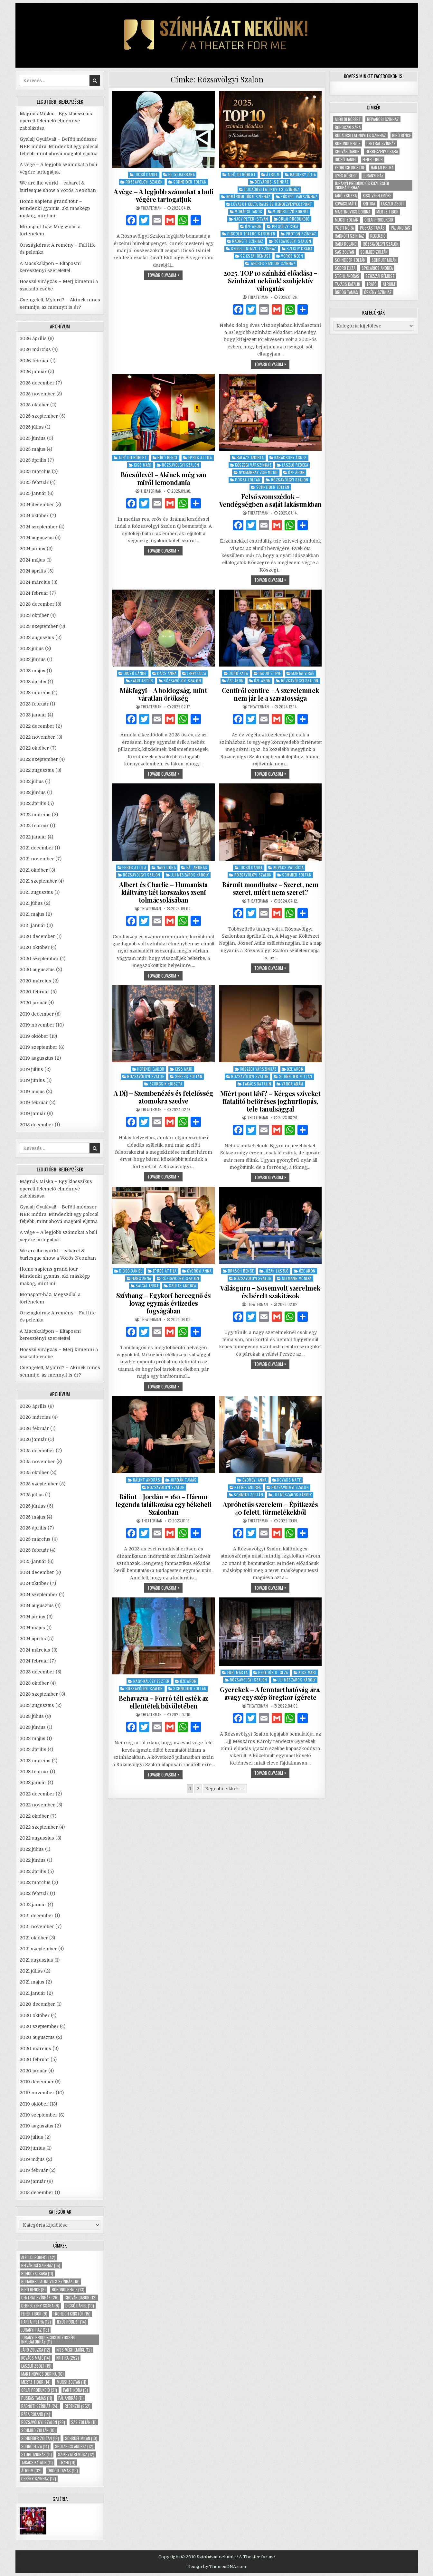  What do you see at coordinates (38, 2479) in the screenshot?
I see `Örkény Színház [Örkény Színház (12 elem)]` at bounding box center [38, 2479].